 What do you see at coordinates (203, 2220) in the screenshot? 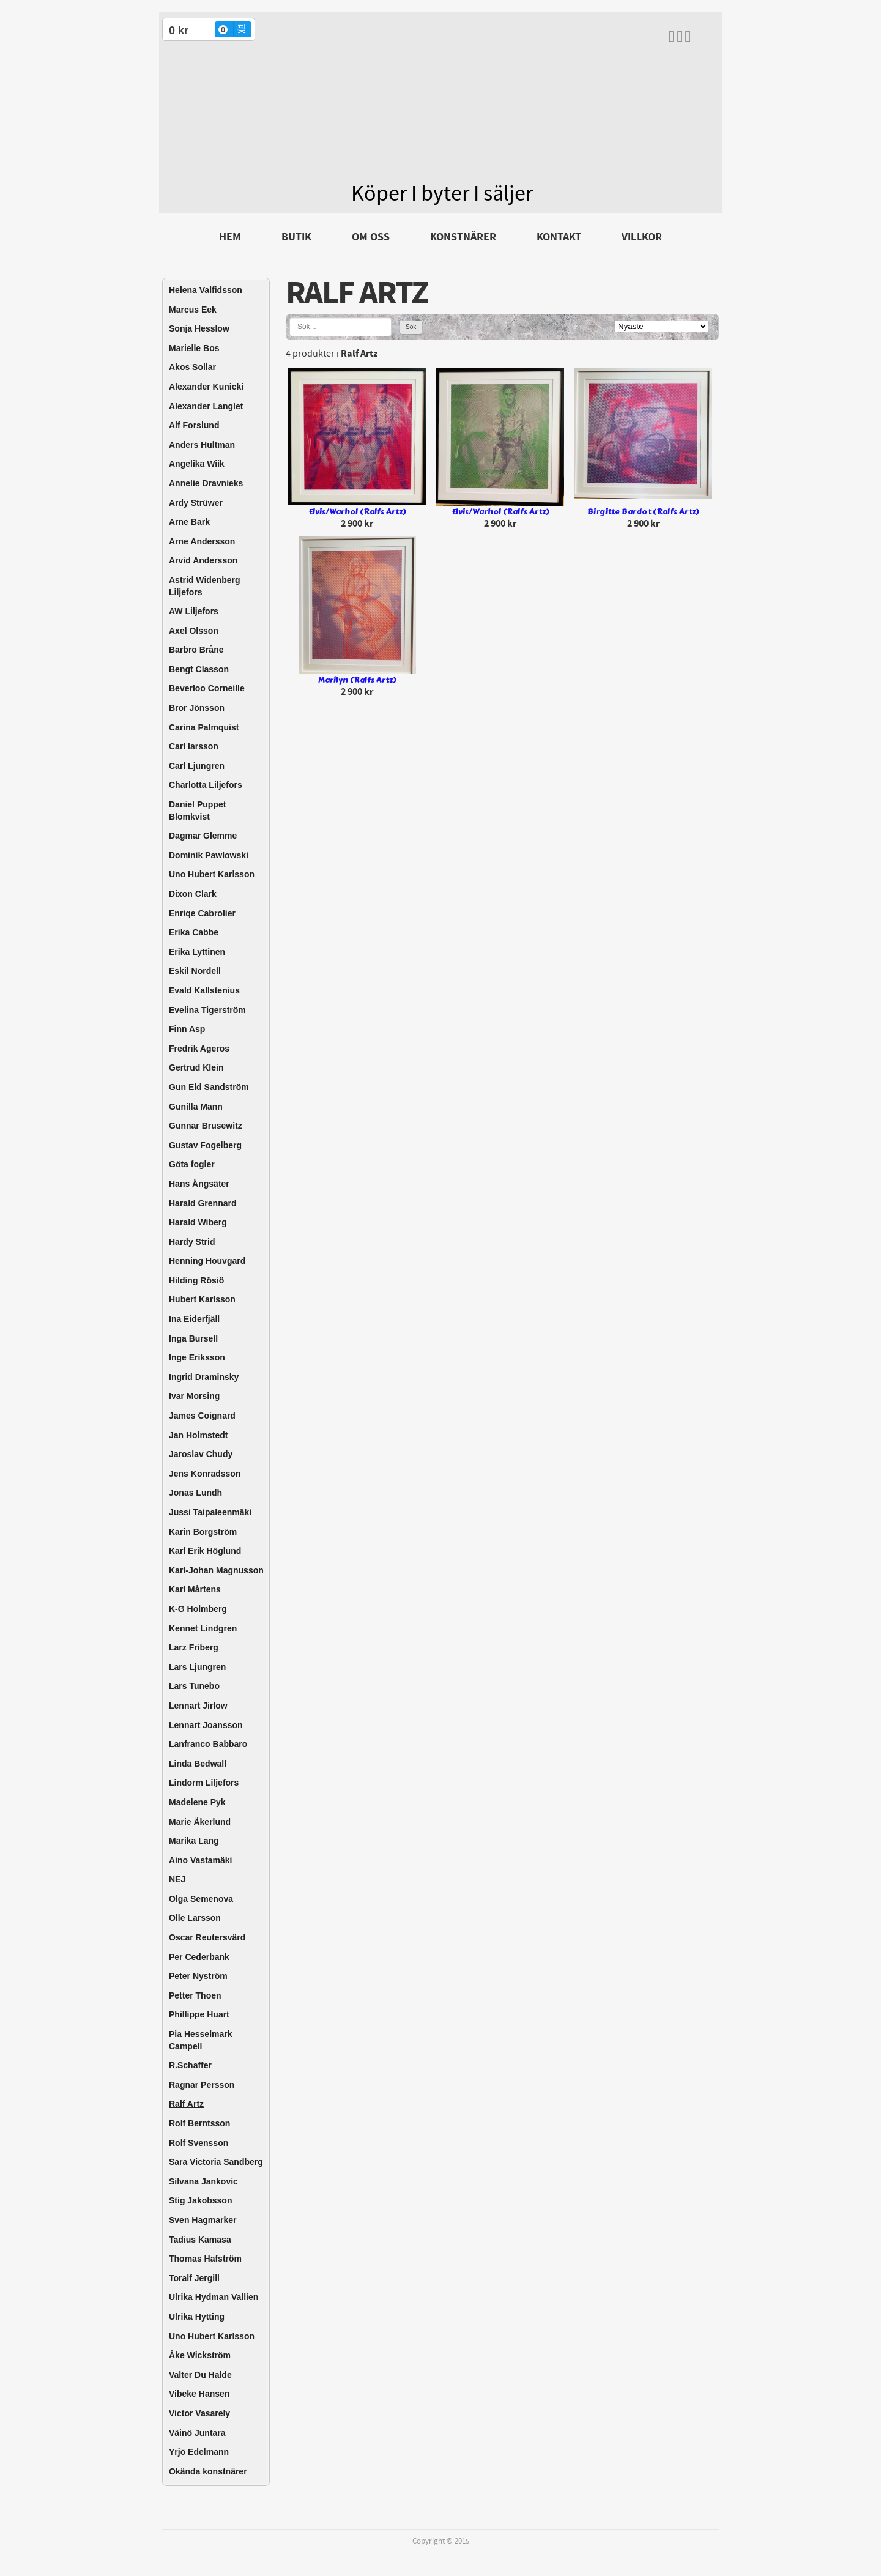
I see `Sven Hagmarker` at bounding box center [203, 2220].